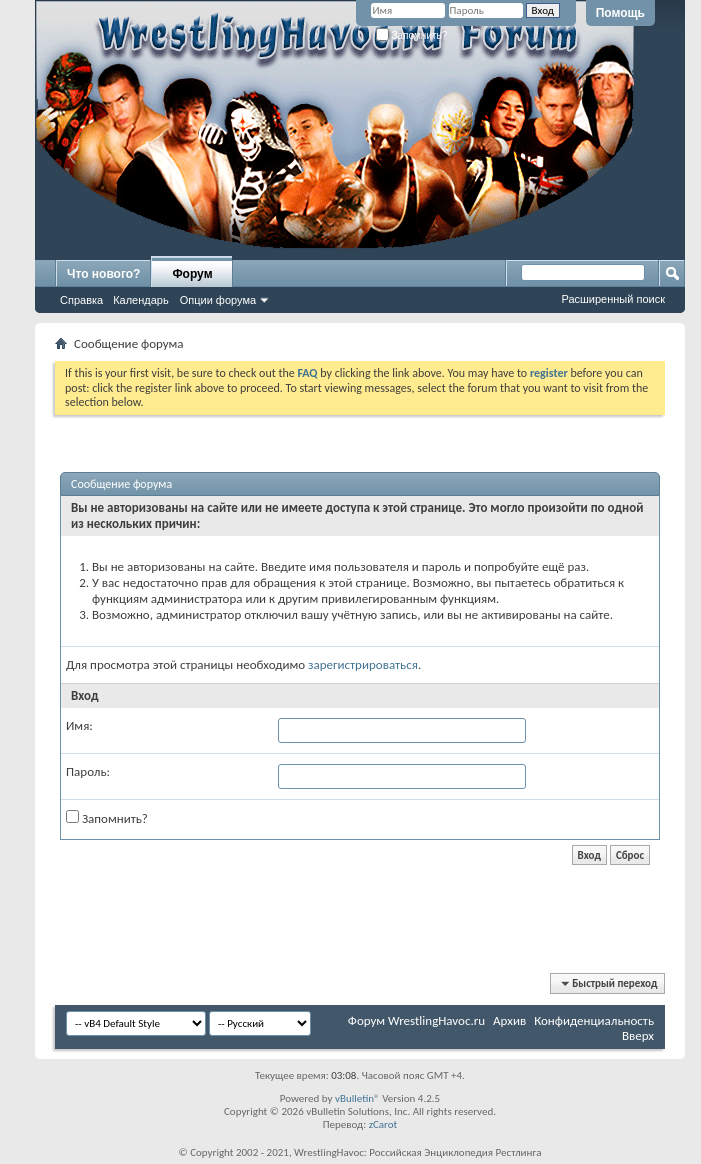 This screenshot has height=1164, width=701. I want to click on Пароль:, so click(88, 771).